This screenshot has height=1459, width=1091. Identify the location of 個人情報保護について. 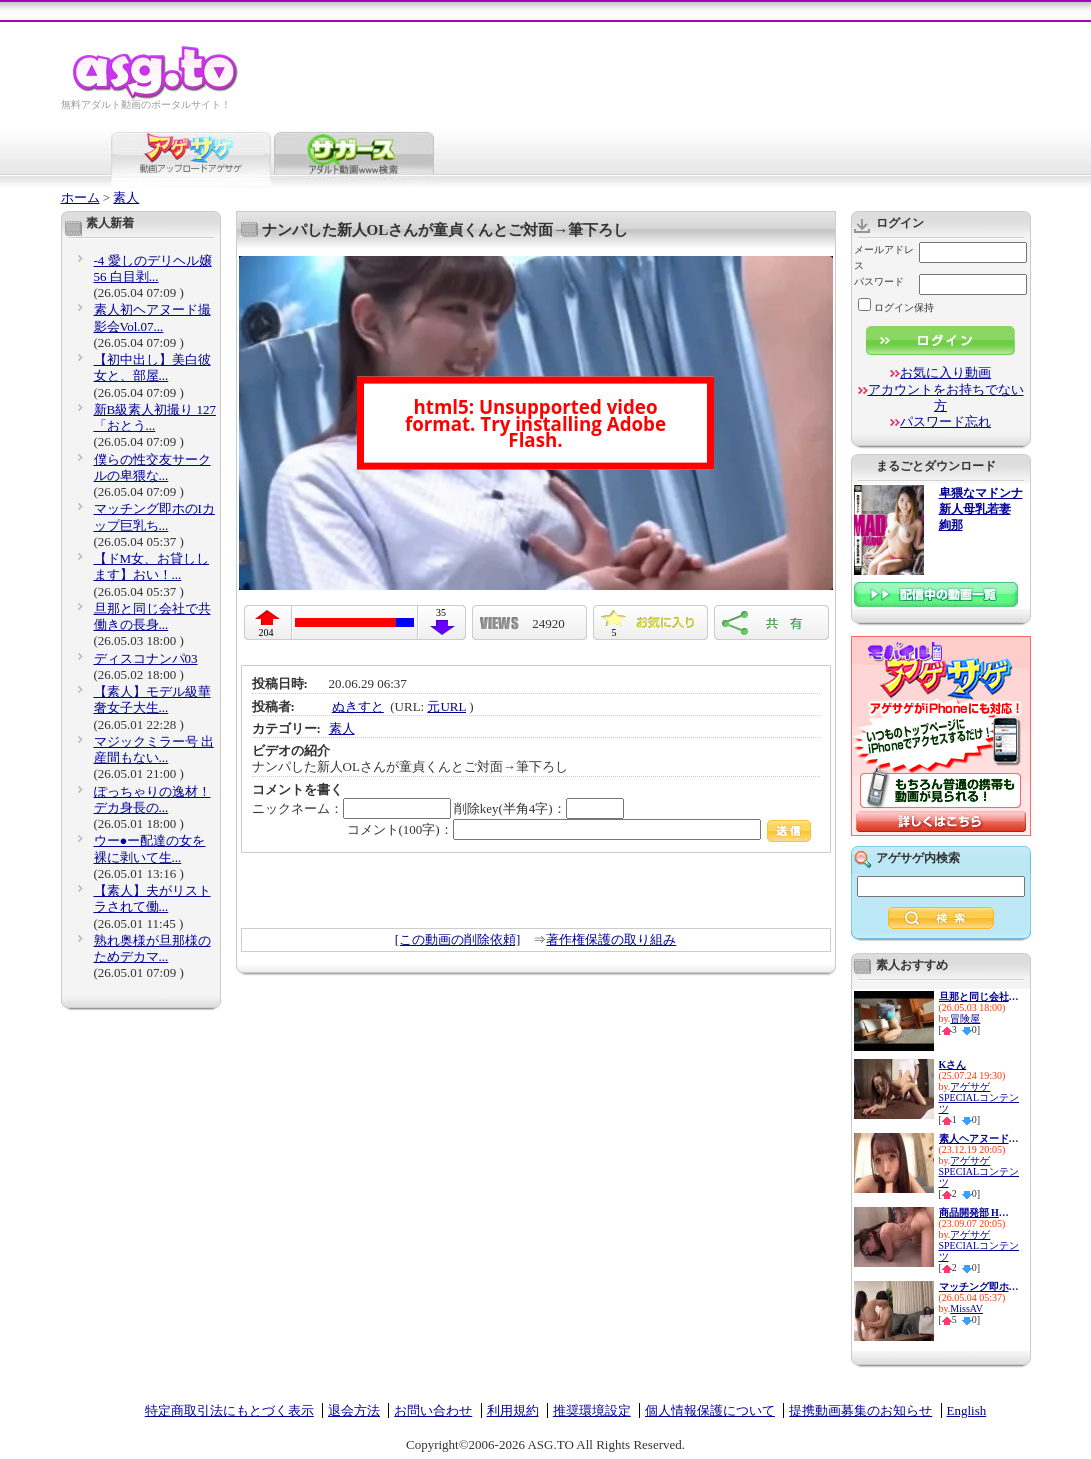
(710, 1410).